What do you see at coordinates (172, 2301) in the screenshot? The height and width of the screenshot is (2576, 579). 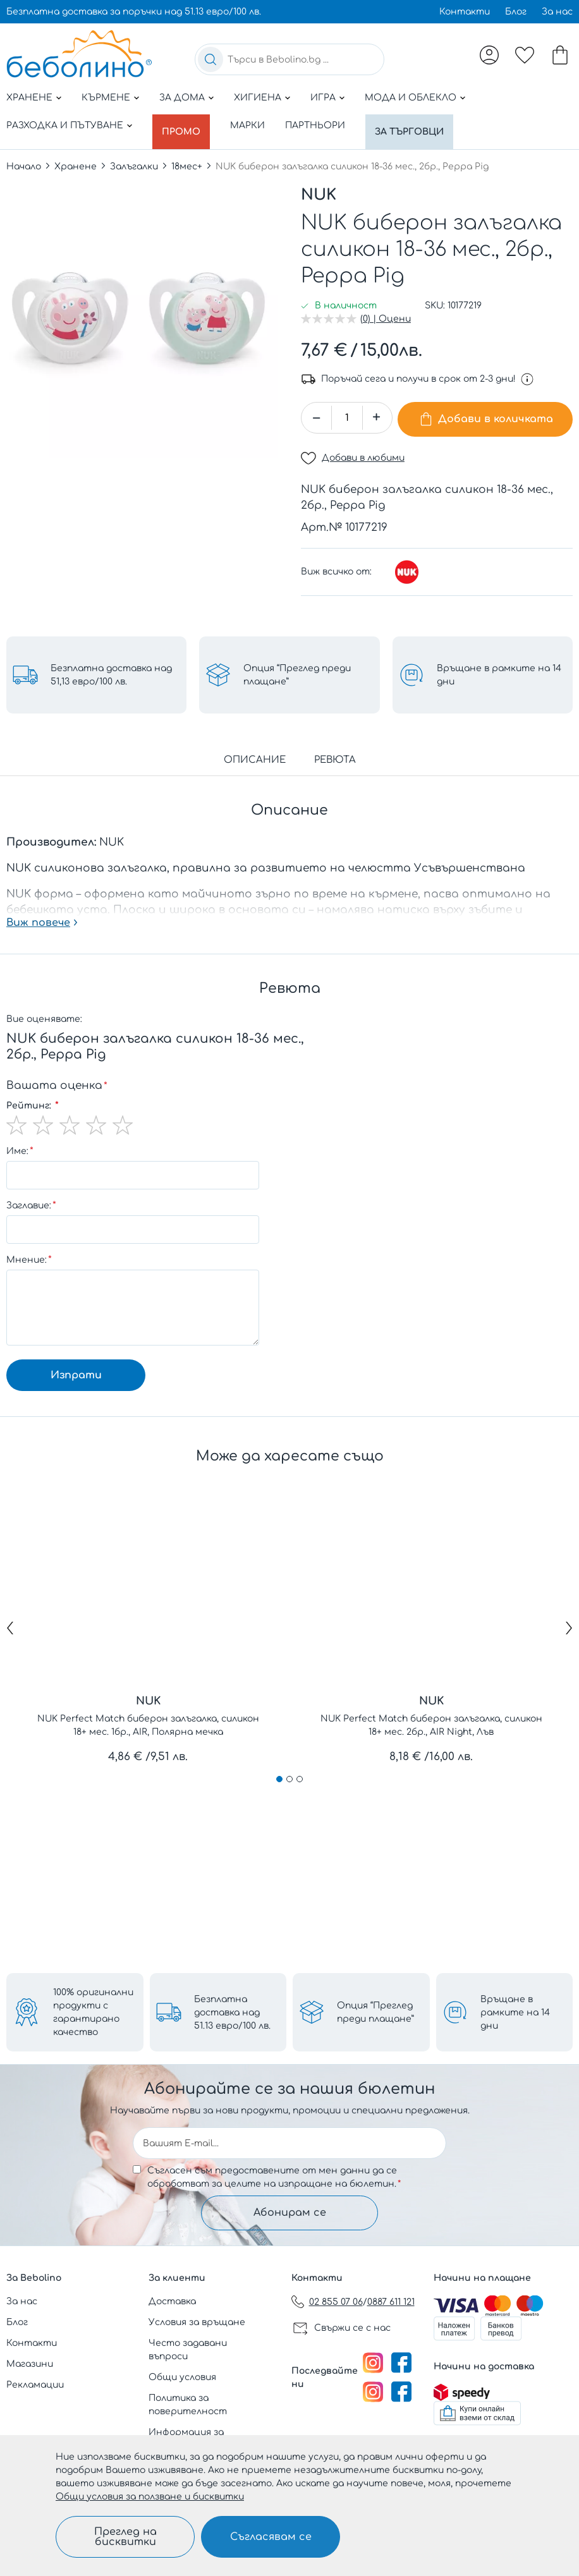 I see `Доставка` at bounding box center [172, 2301].